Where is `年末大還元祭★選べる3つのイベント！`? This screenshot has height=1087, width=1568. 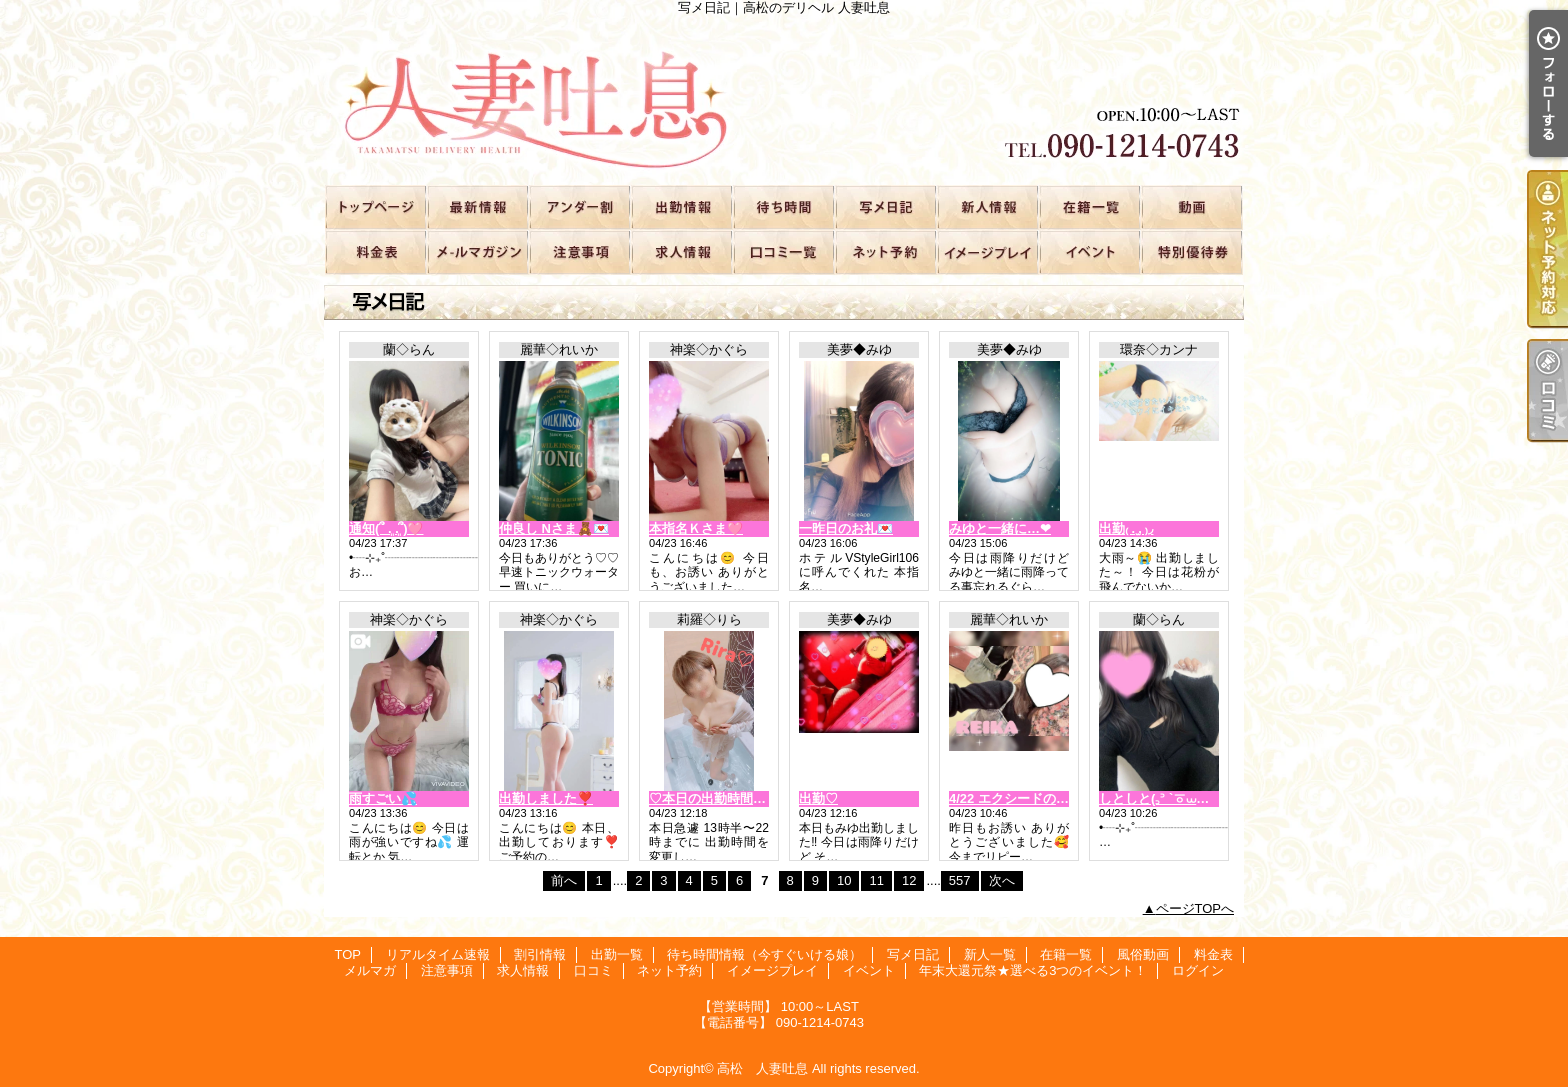
年末大還元祭★選べる3つのイベント！ is located at coordinates (1191, 251).